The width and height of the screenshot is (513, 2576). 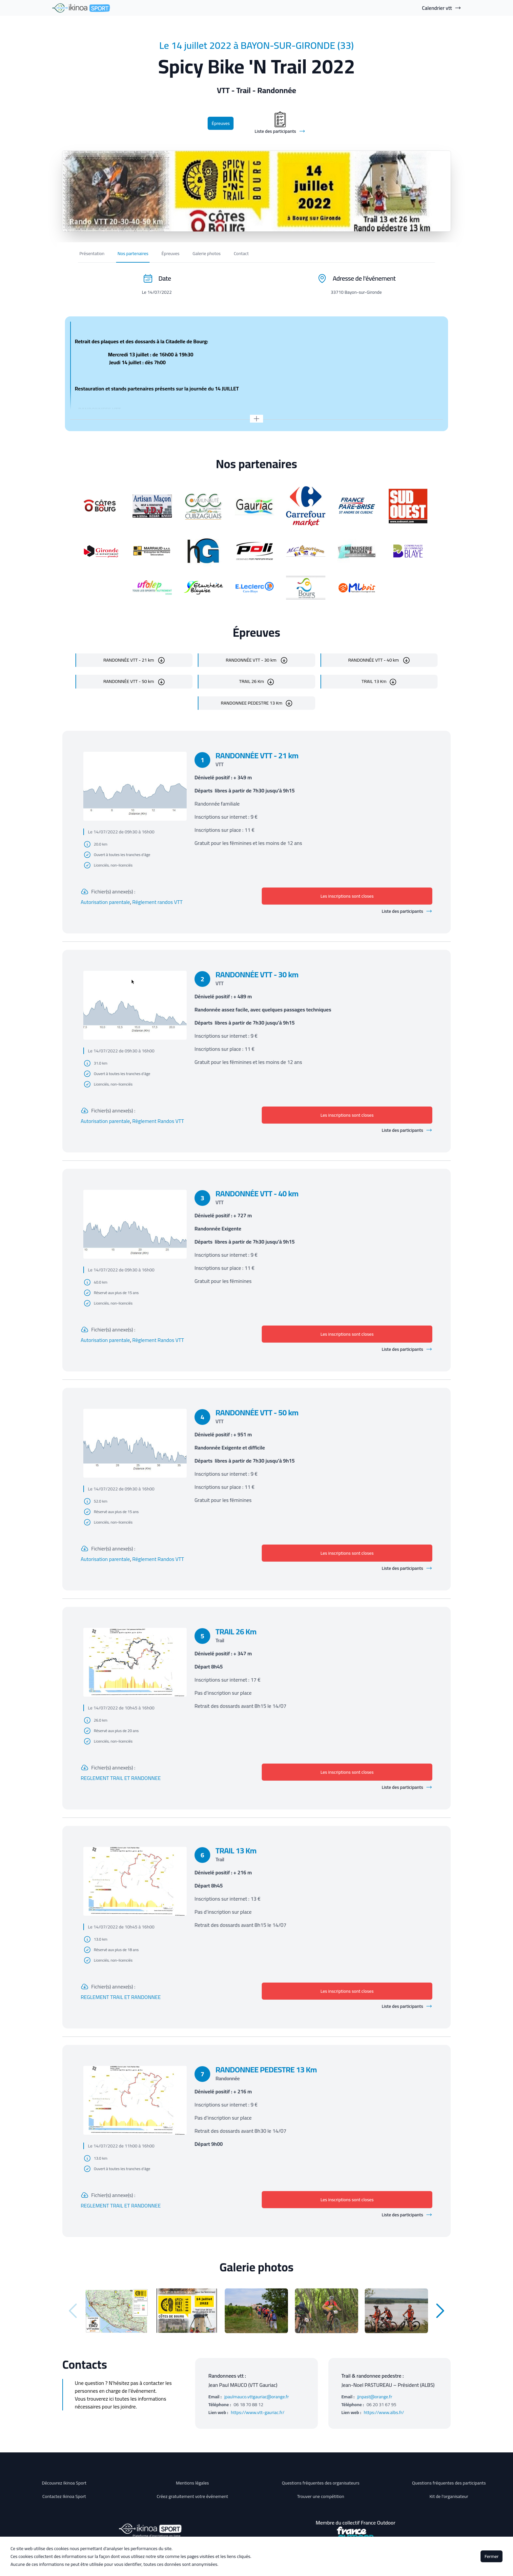 I want to click on RANDONNÉE VTT - 30 km, so click(x=251, y=660).